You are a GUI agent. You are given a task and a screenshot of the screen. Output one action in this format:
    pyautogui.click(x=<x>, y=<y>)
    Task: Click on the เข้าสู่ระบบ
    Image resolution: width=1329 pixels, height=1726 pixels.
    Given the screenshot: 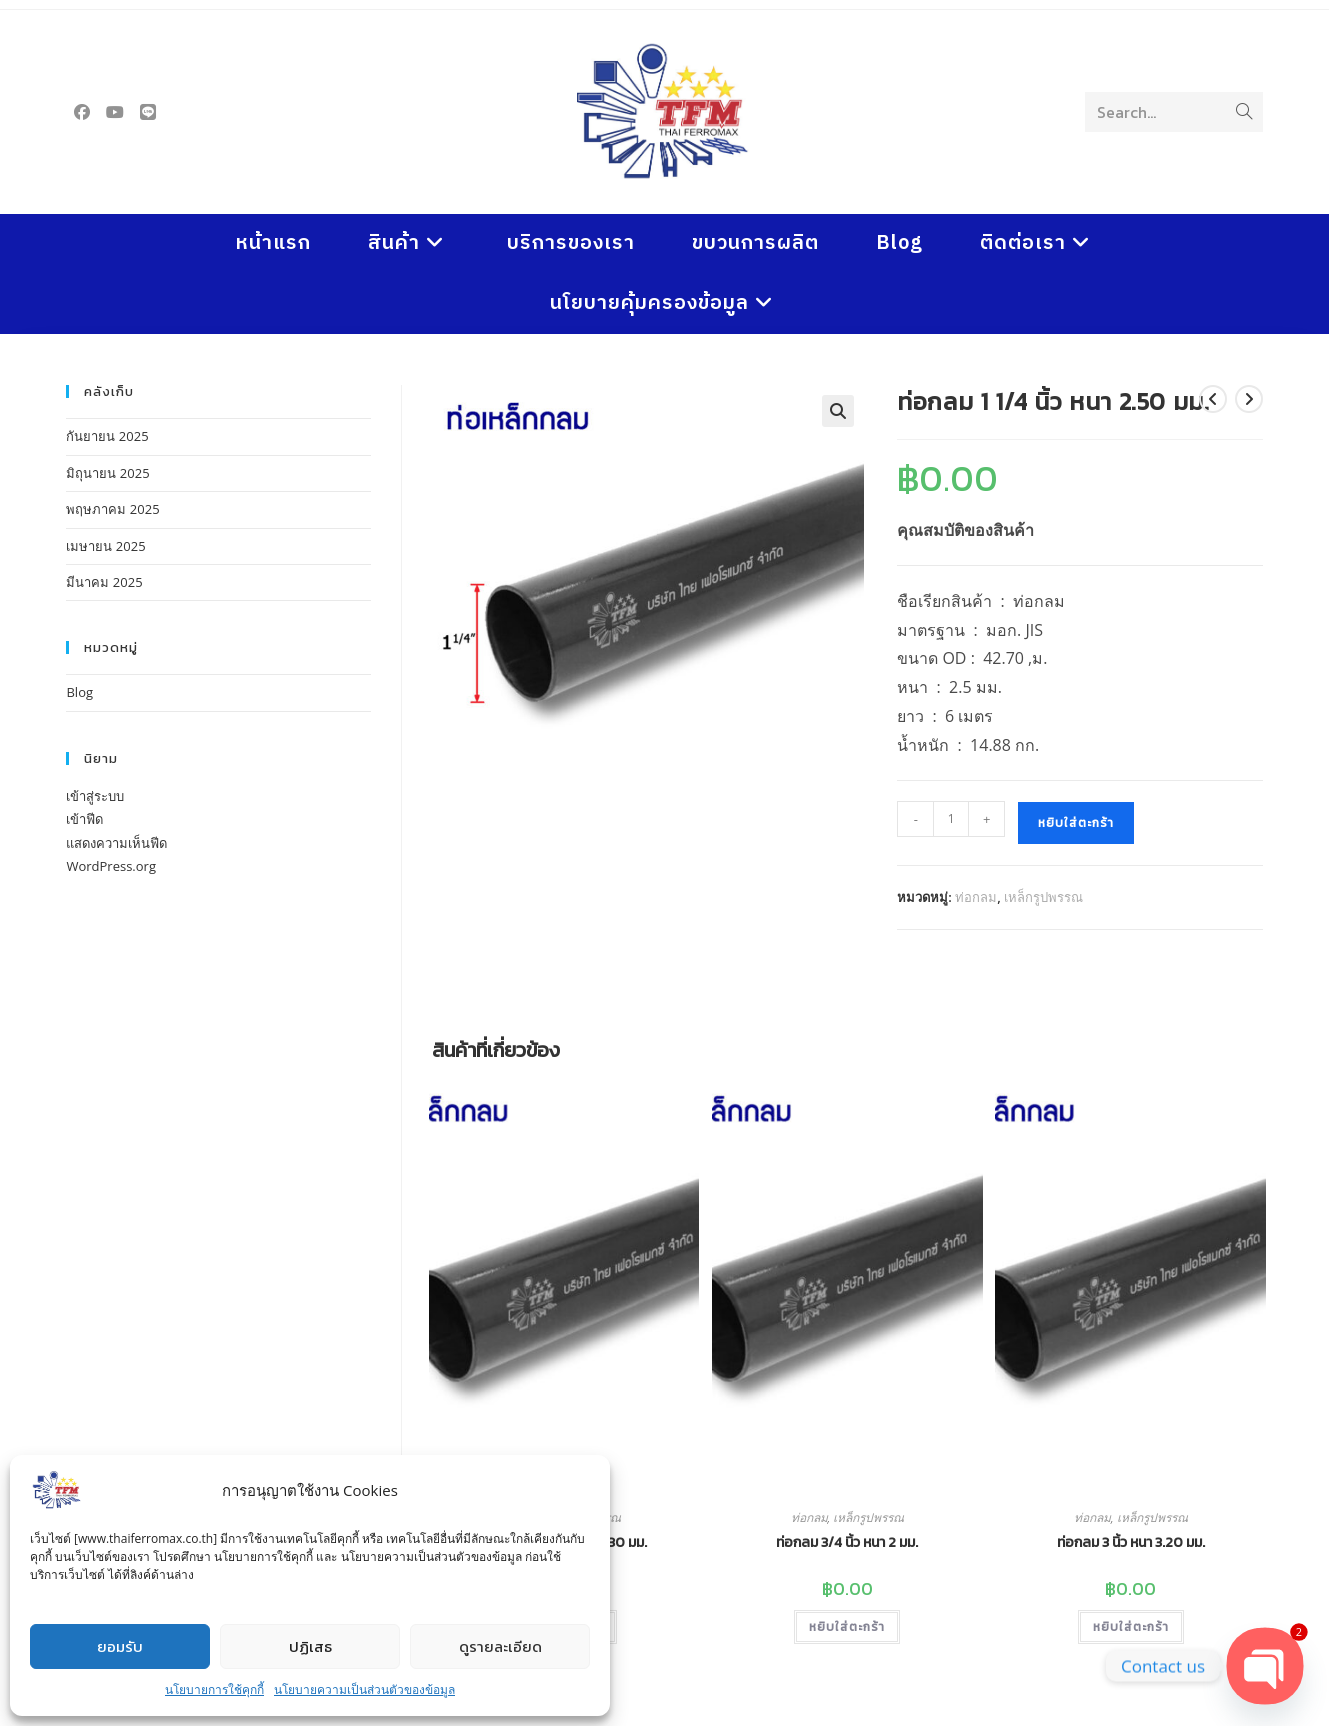 What is the action you would take?
    pyautogui.click(x=95, y=796)
    